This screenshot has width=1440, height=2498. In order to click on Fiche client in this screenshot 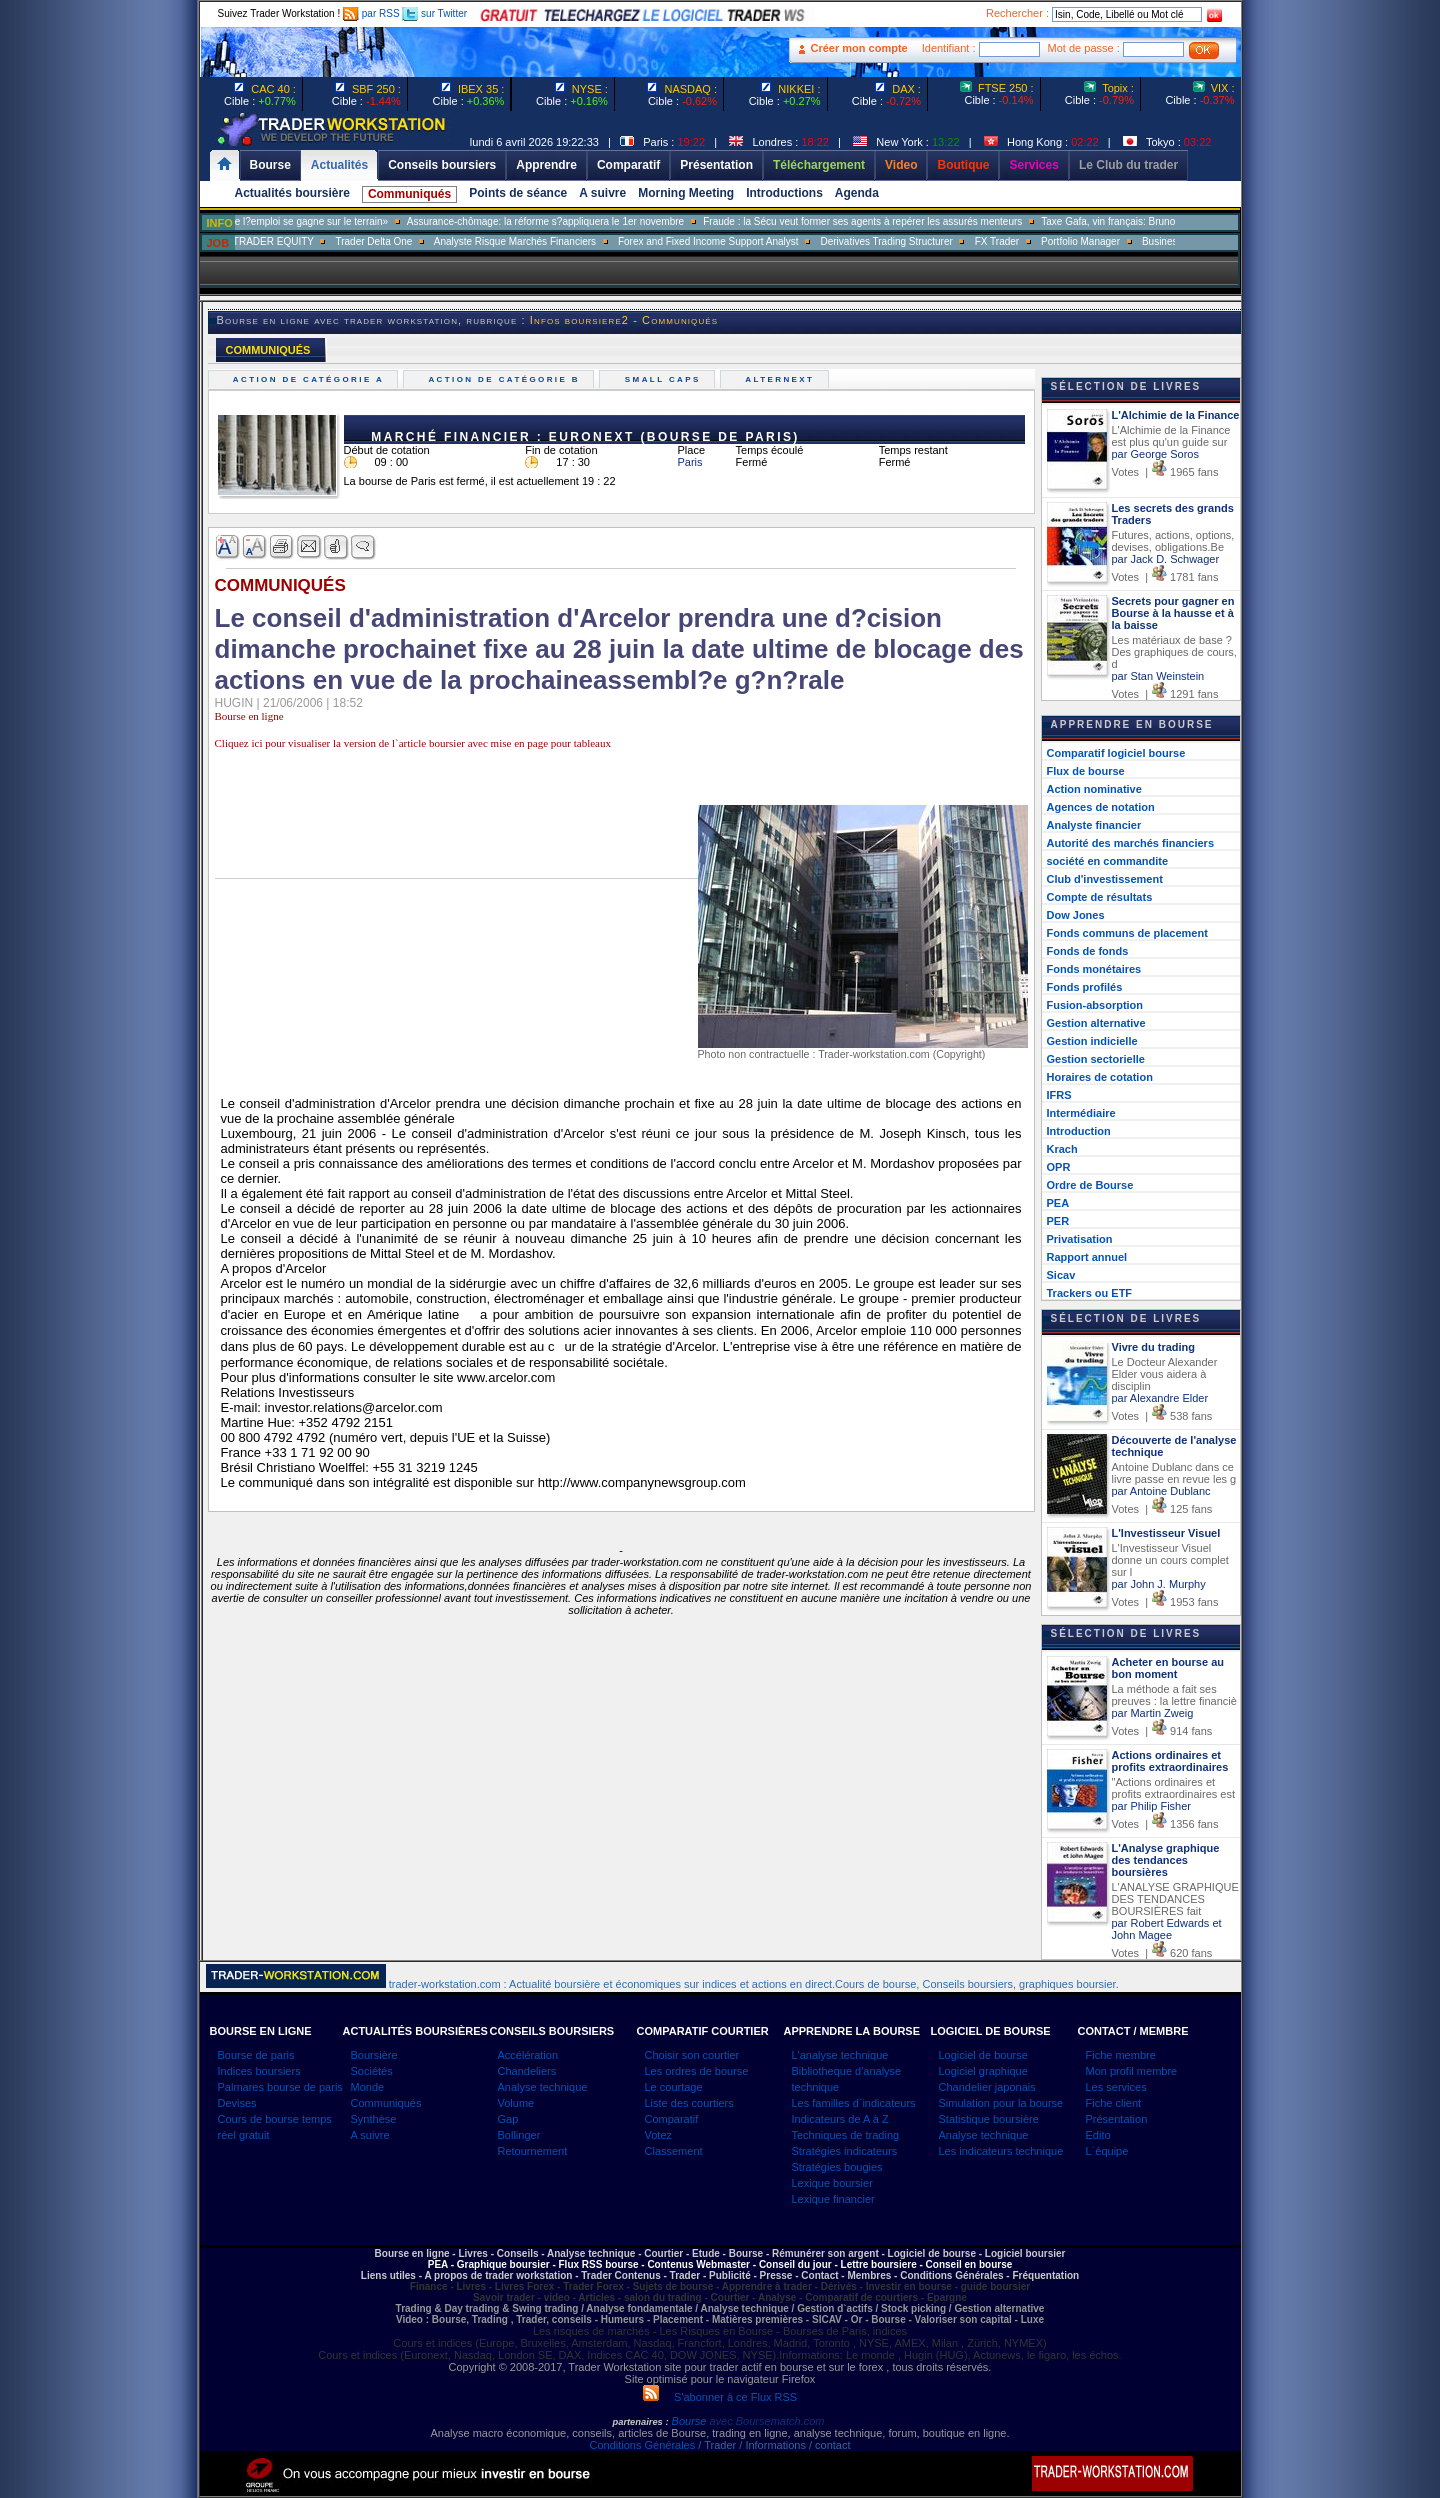, I will do `click(1114, 2103)`.